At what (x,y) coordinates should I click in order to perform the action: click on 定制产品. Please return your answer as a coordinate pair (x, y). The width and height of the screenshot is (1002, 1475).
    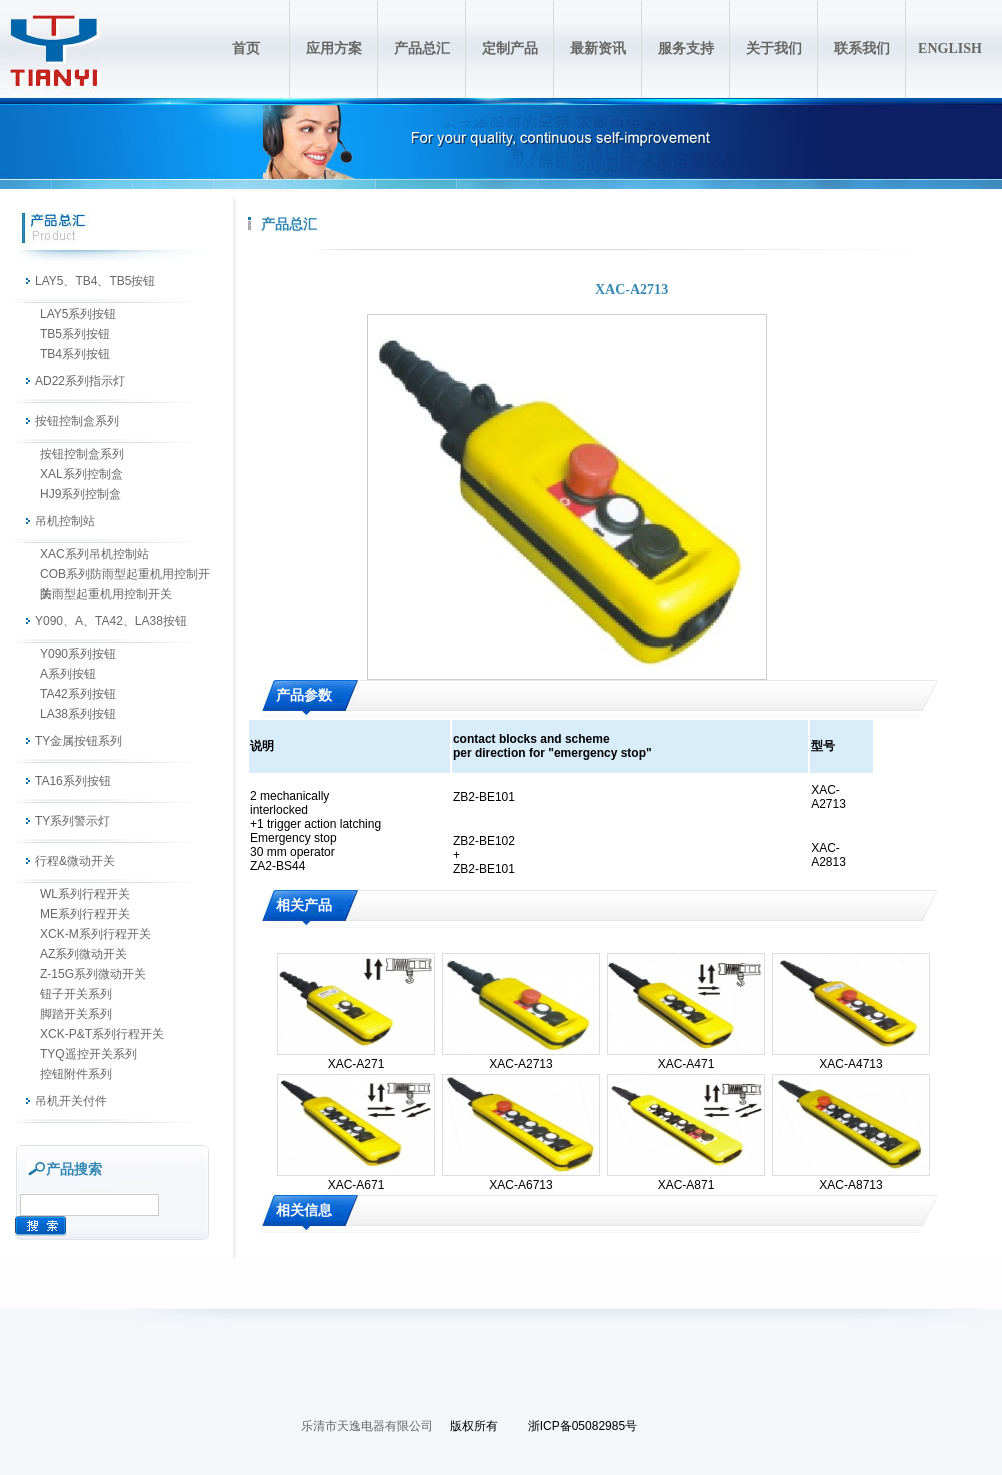
    Looking at the image, I should click on (510, 48).